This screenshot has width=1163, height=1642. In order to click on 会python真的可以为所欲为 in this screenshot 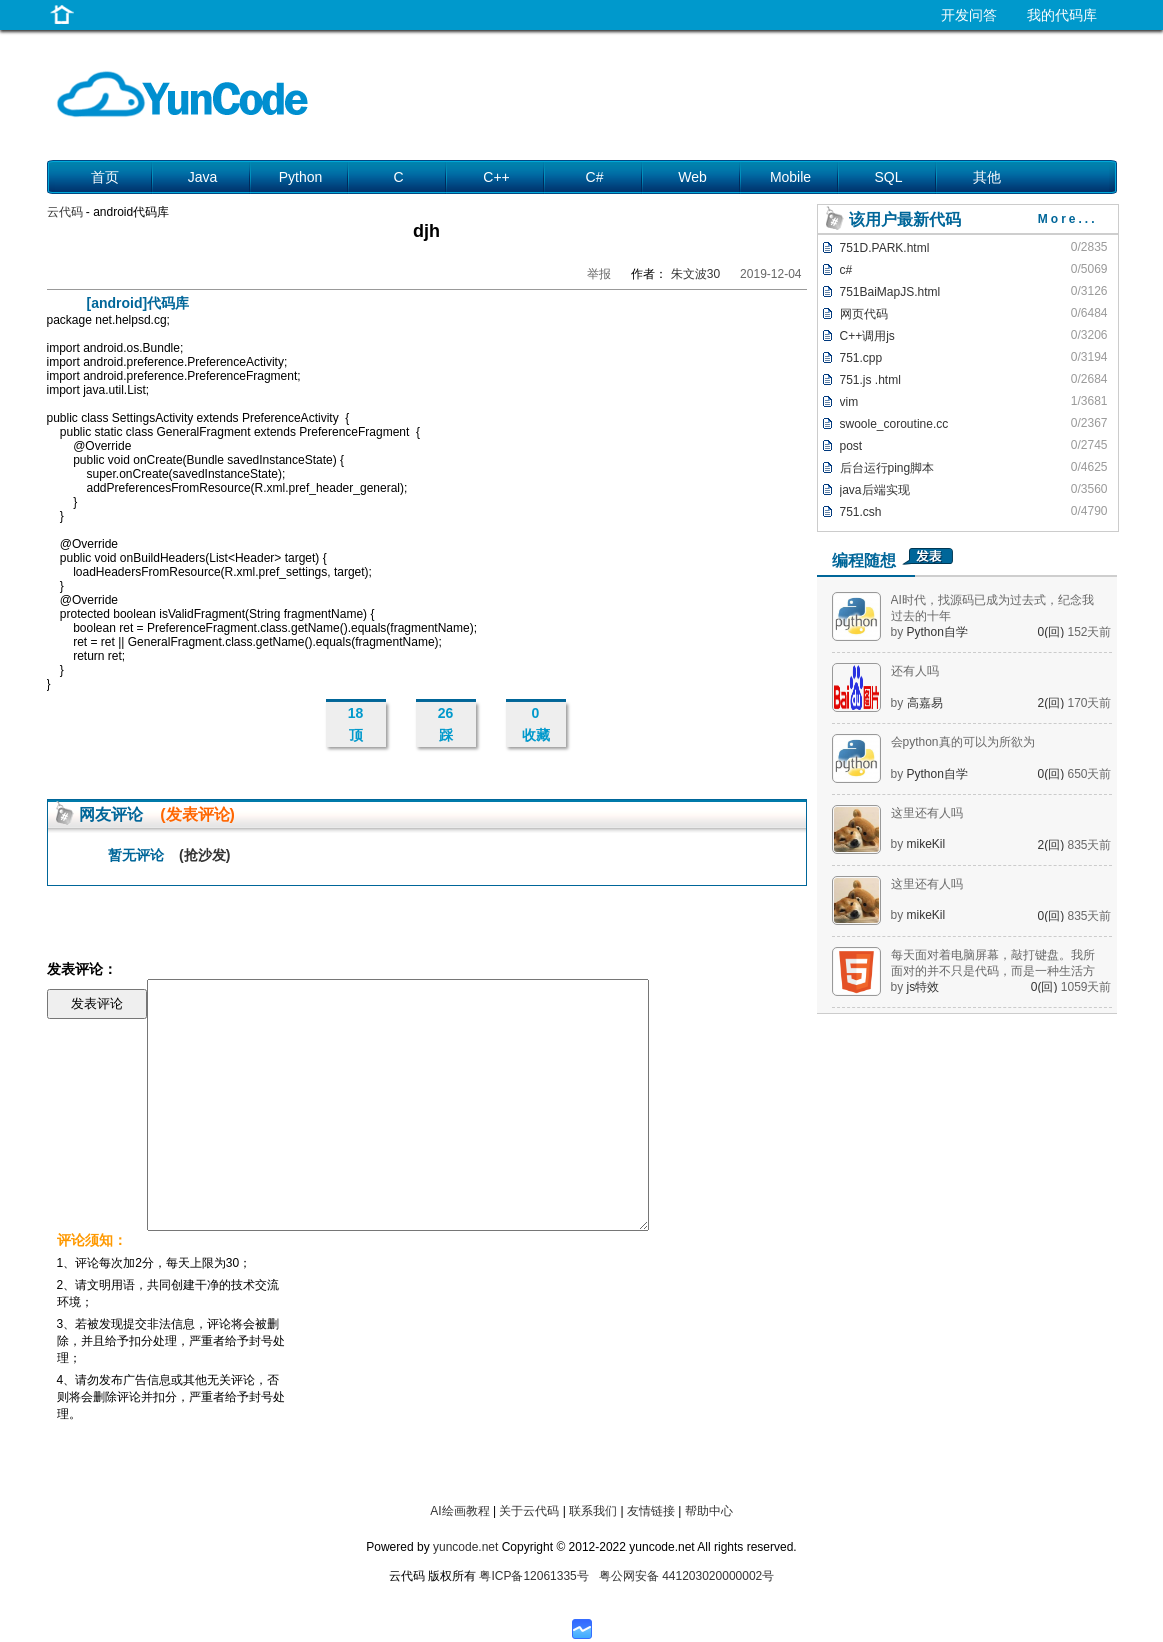, I will do `click(963, 742)`.